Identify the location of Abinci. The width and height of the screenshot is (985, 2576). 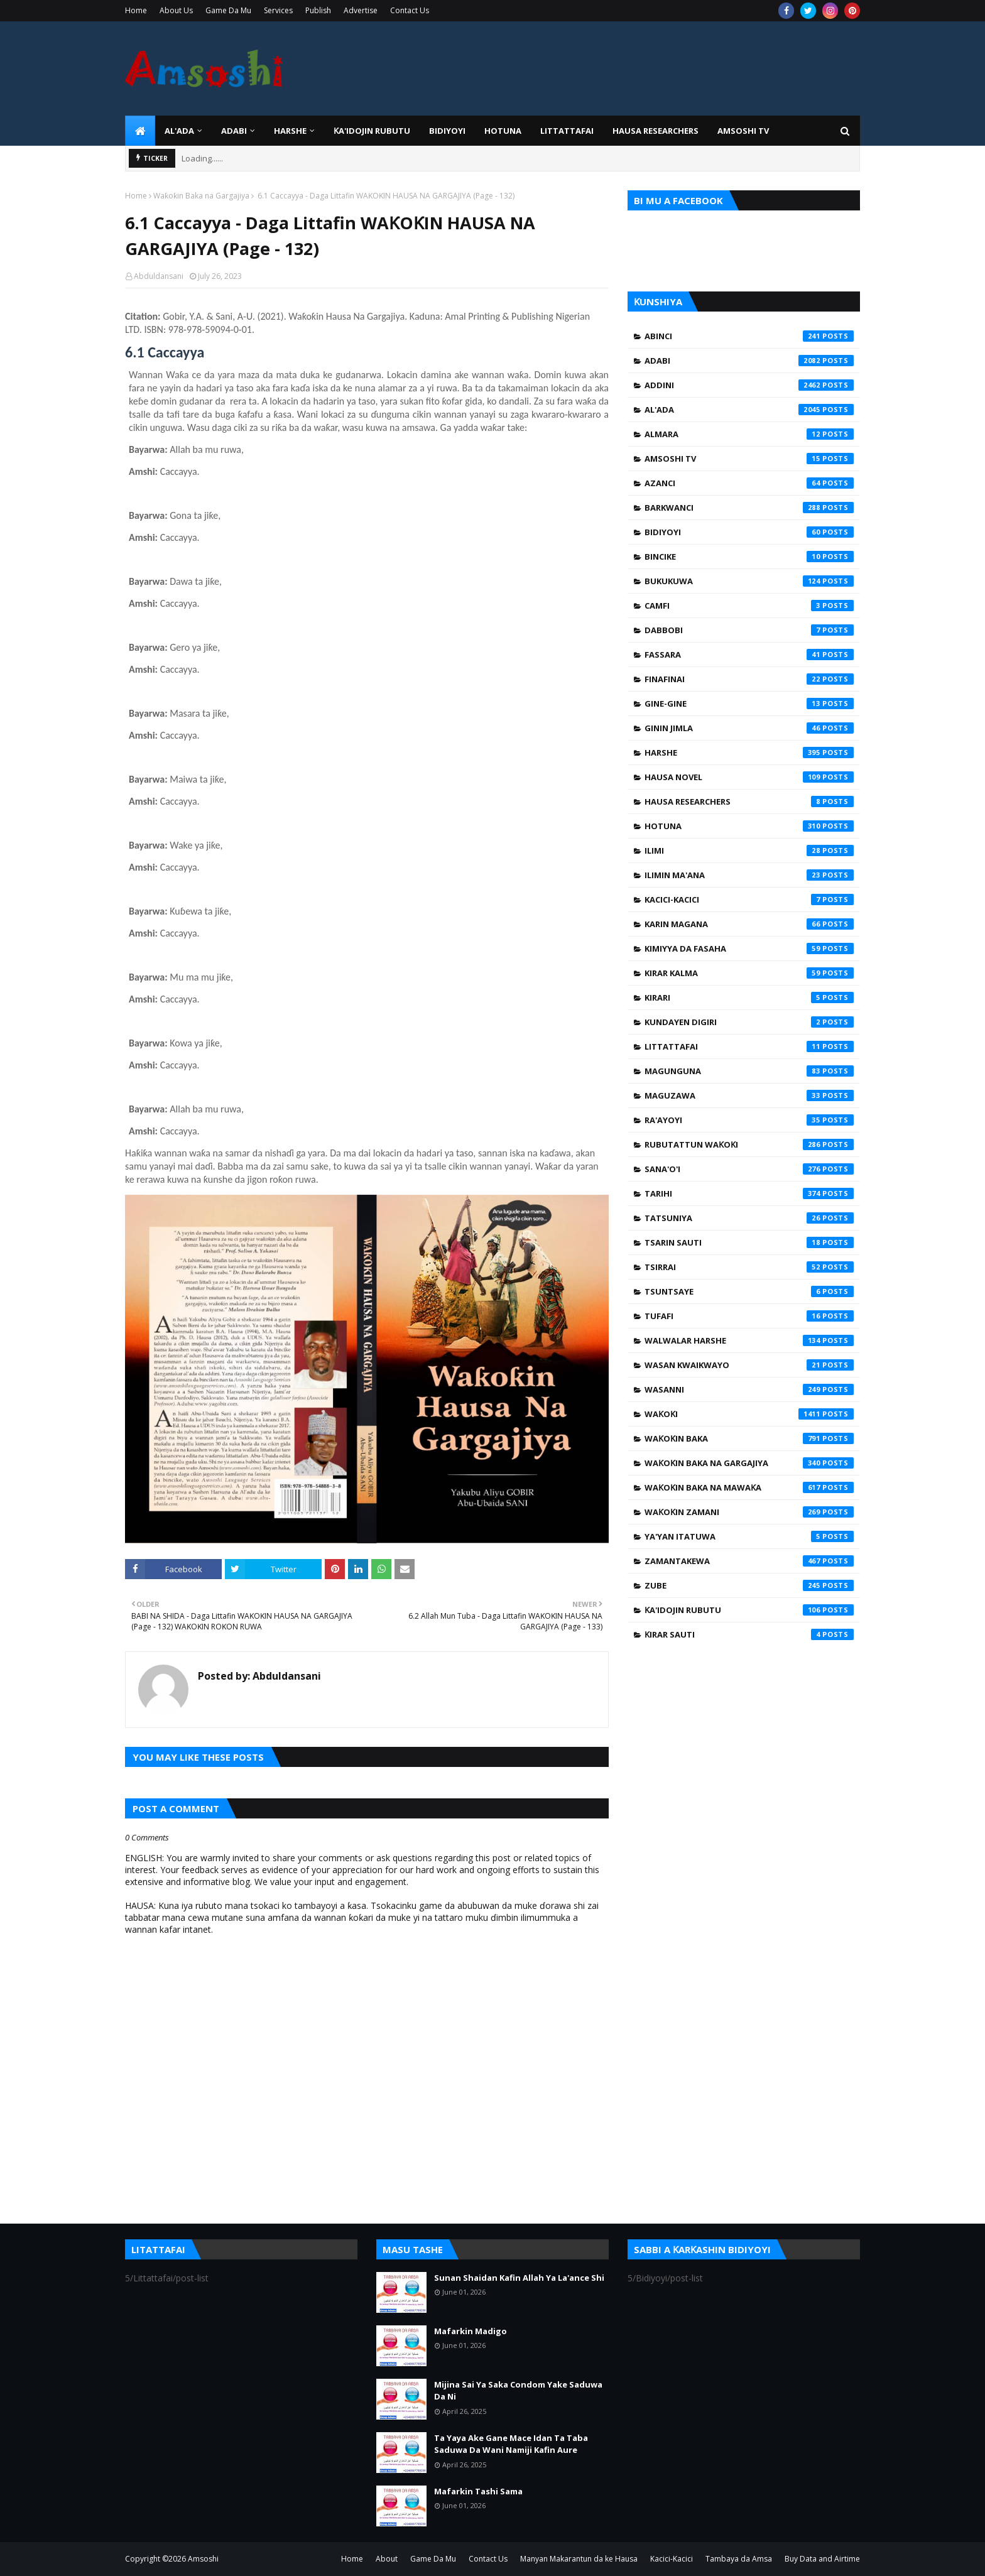
(749, 336).